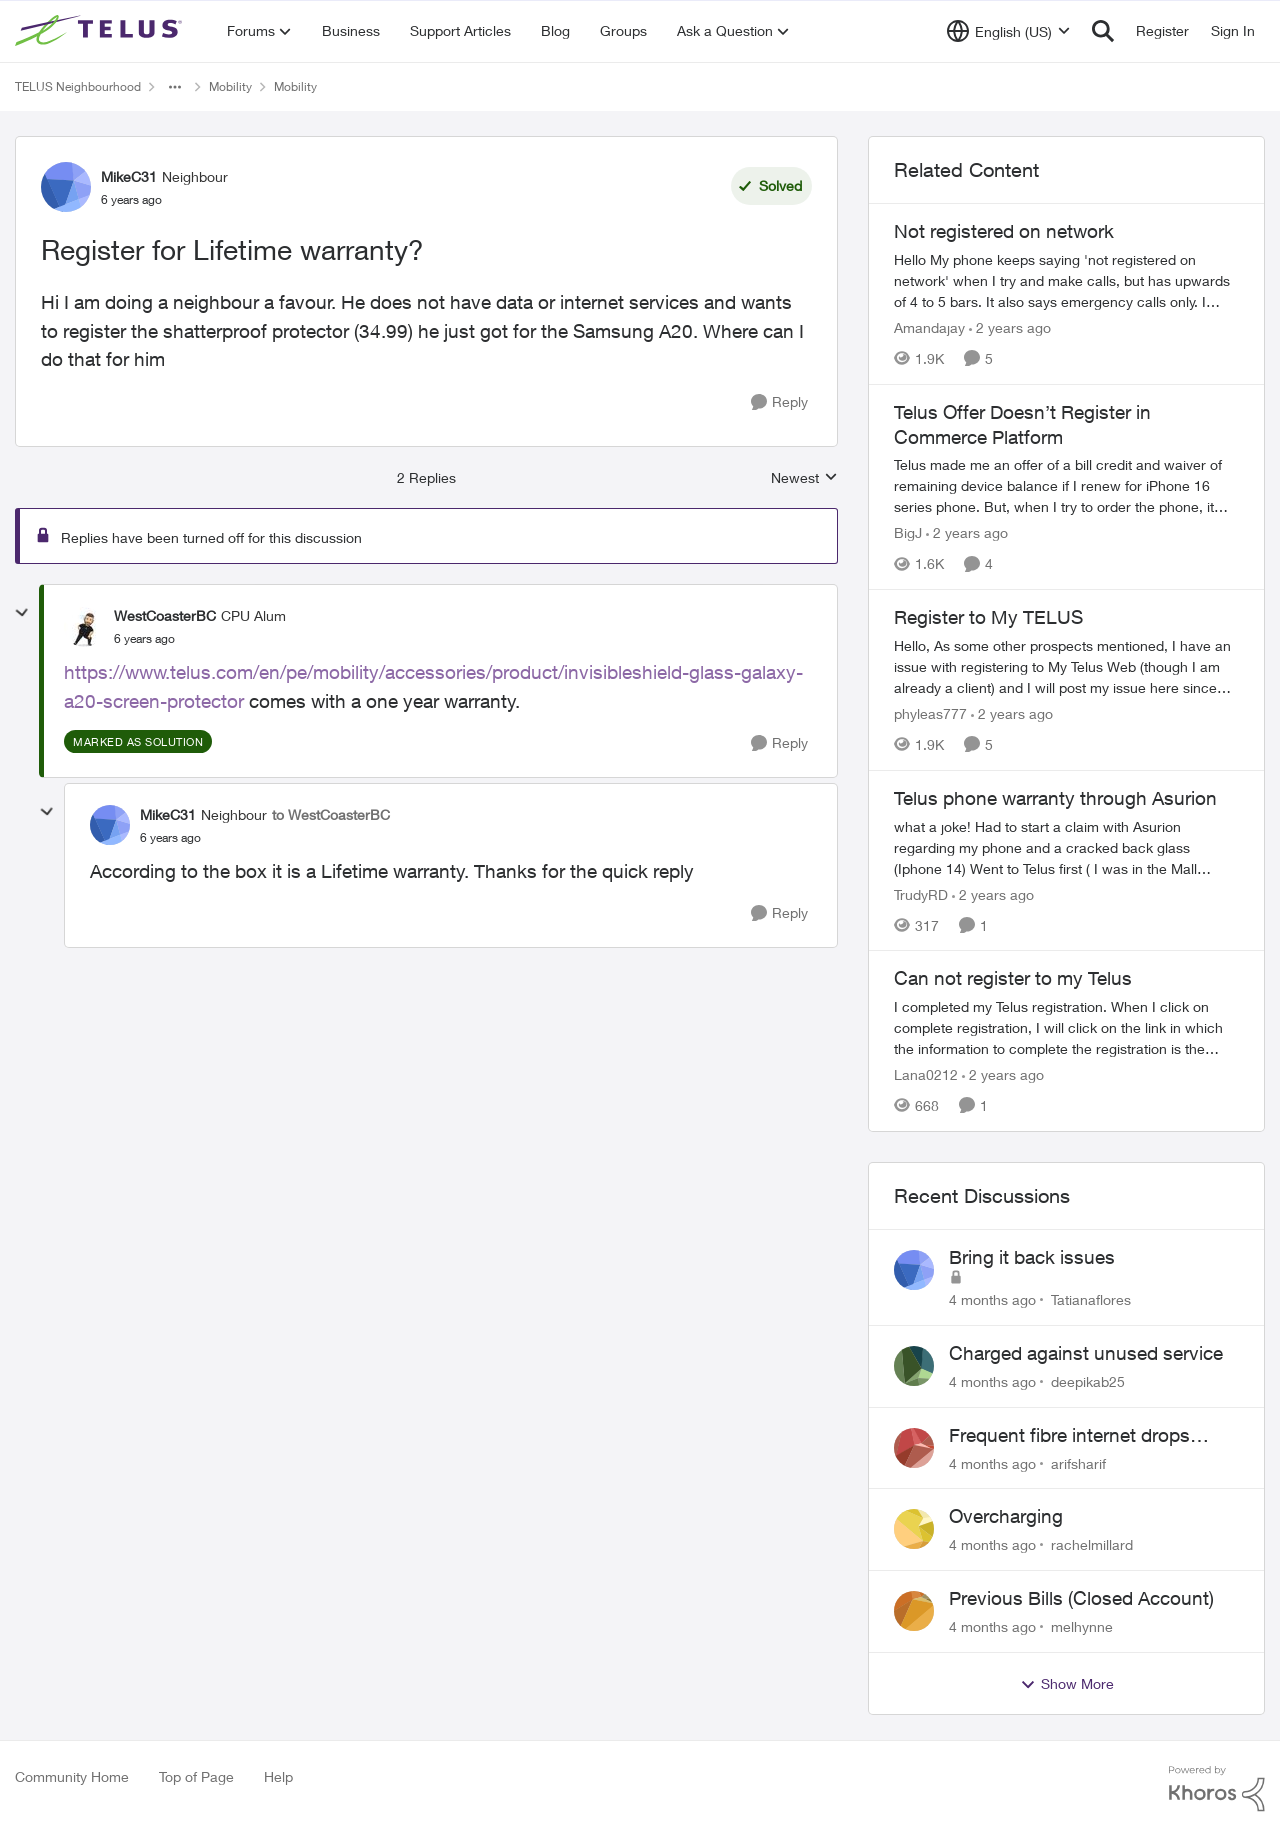  Describe the element at coordinates (196, 1776) in the screenshot. I see `Top of Page` at that location.